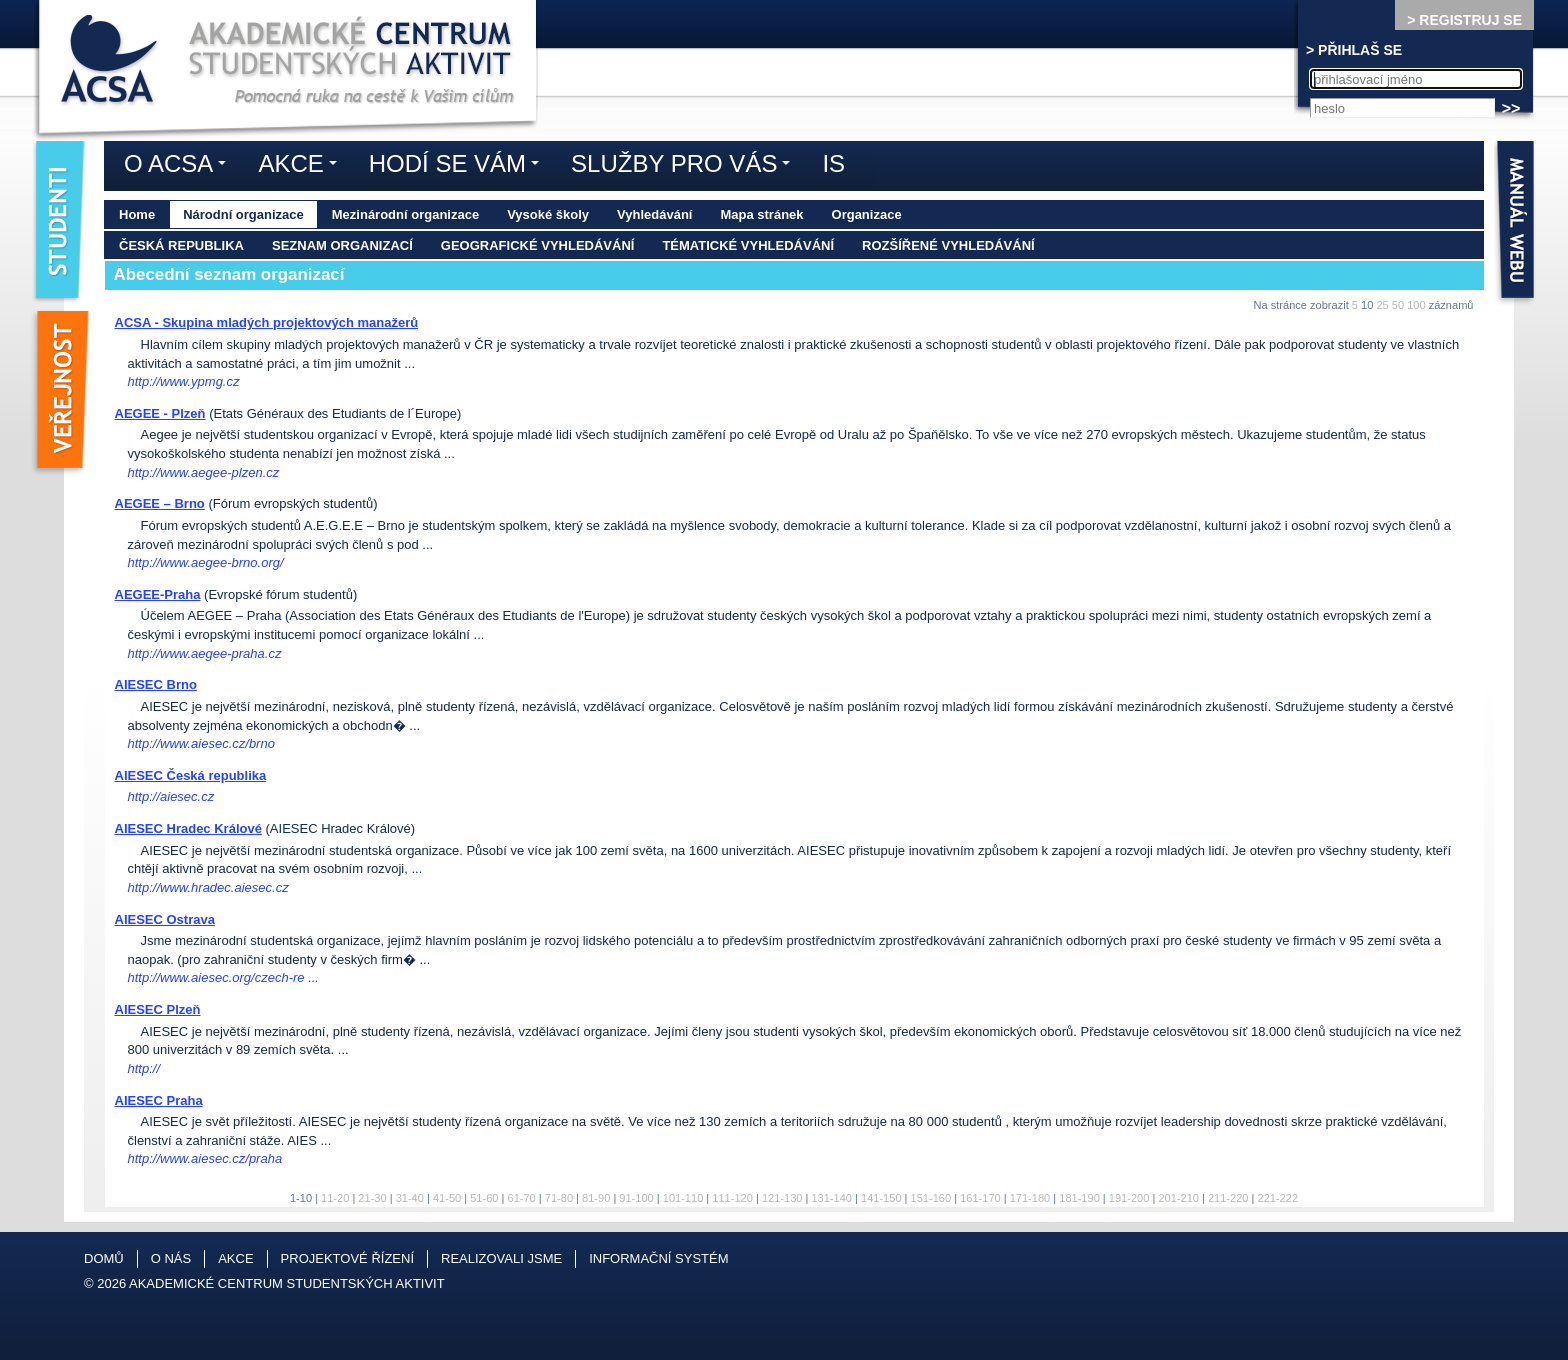 The height and width of the screenshot is (1360, 1568). I want to click on AEGEE - Plzeň, so click(160, 413).